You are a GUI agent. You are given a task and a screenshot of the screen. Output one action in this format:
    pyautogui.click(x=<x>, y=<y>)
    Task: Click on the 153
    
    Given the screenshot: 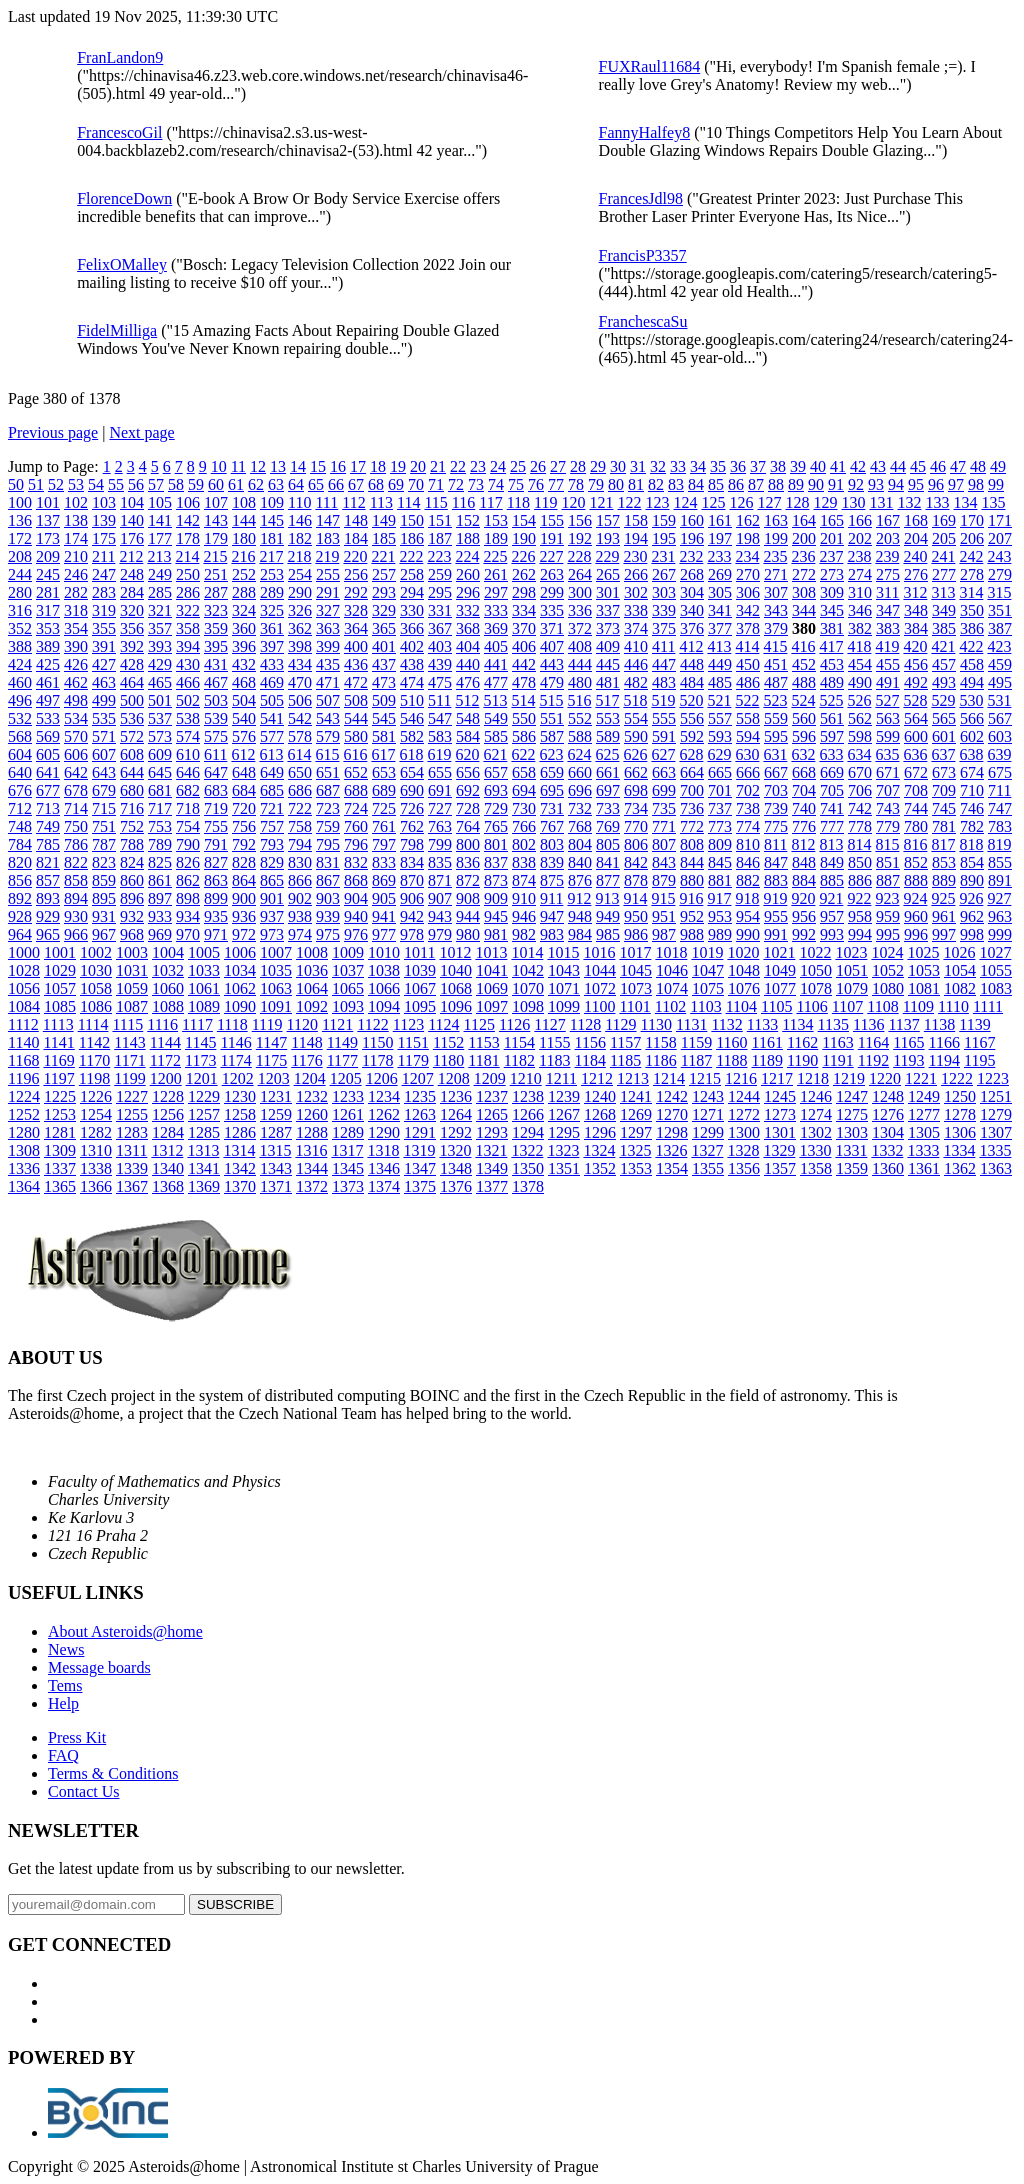 What is the action you would take?
    pyautogui.click(x=496, y=520)
    